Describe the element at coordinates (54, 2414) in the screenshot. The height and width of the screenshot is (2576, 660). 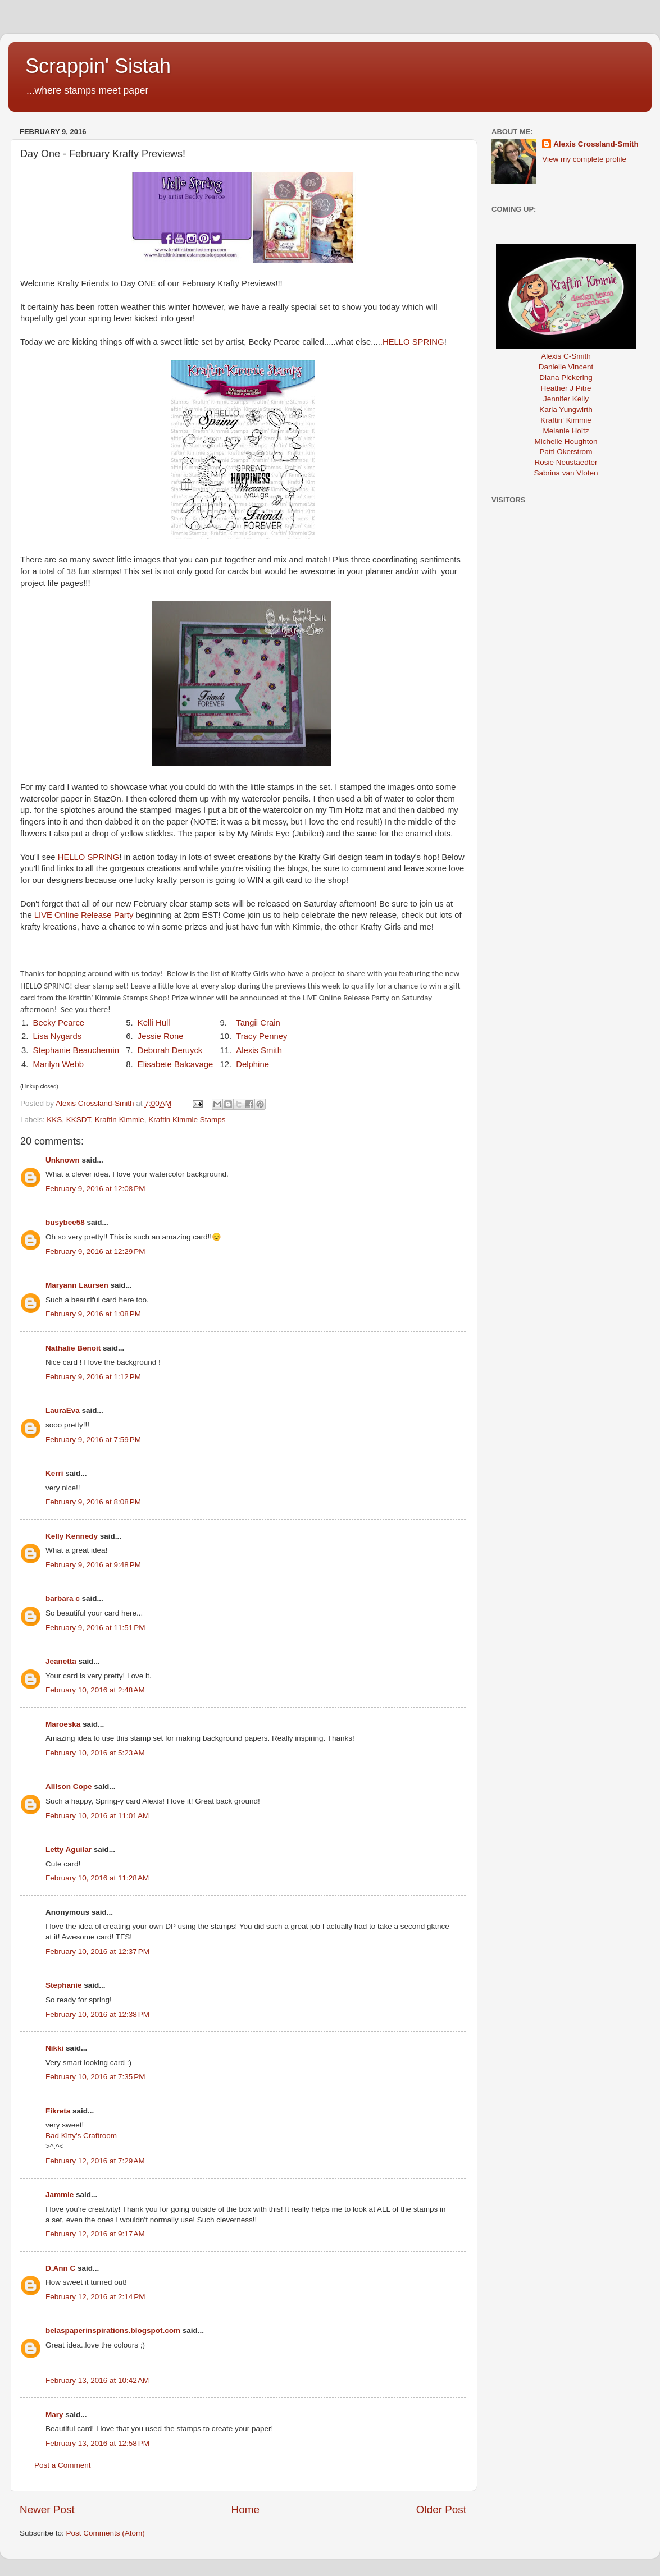
I see `Mary` at that location.